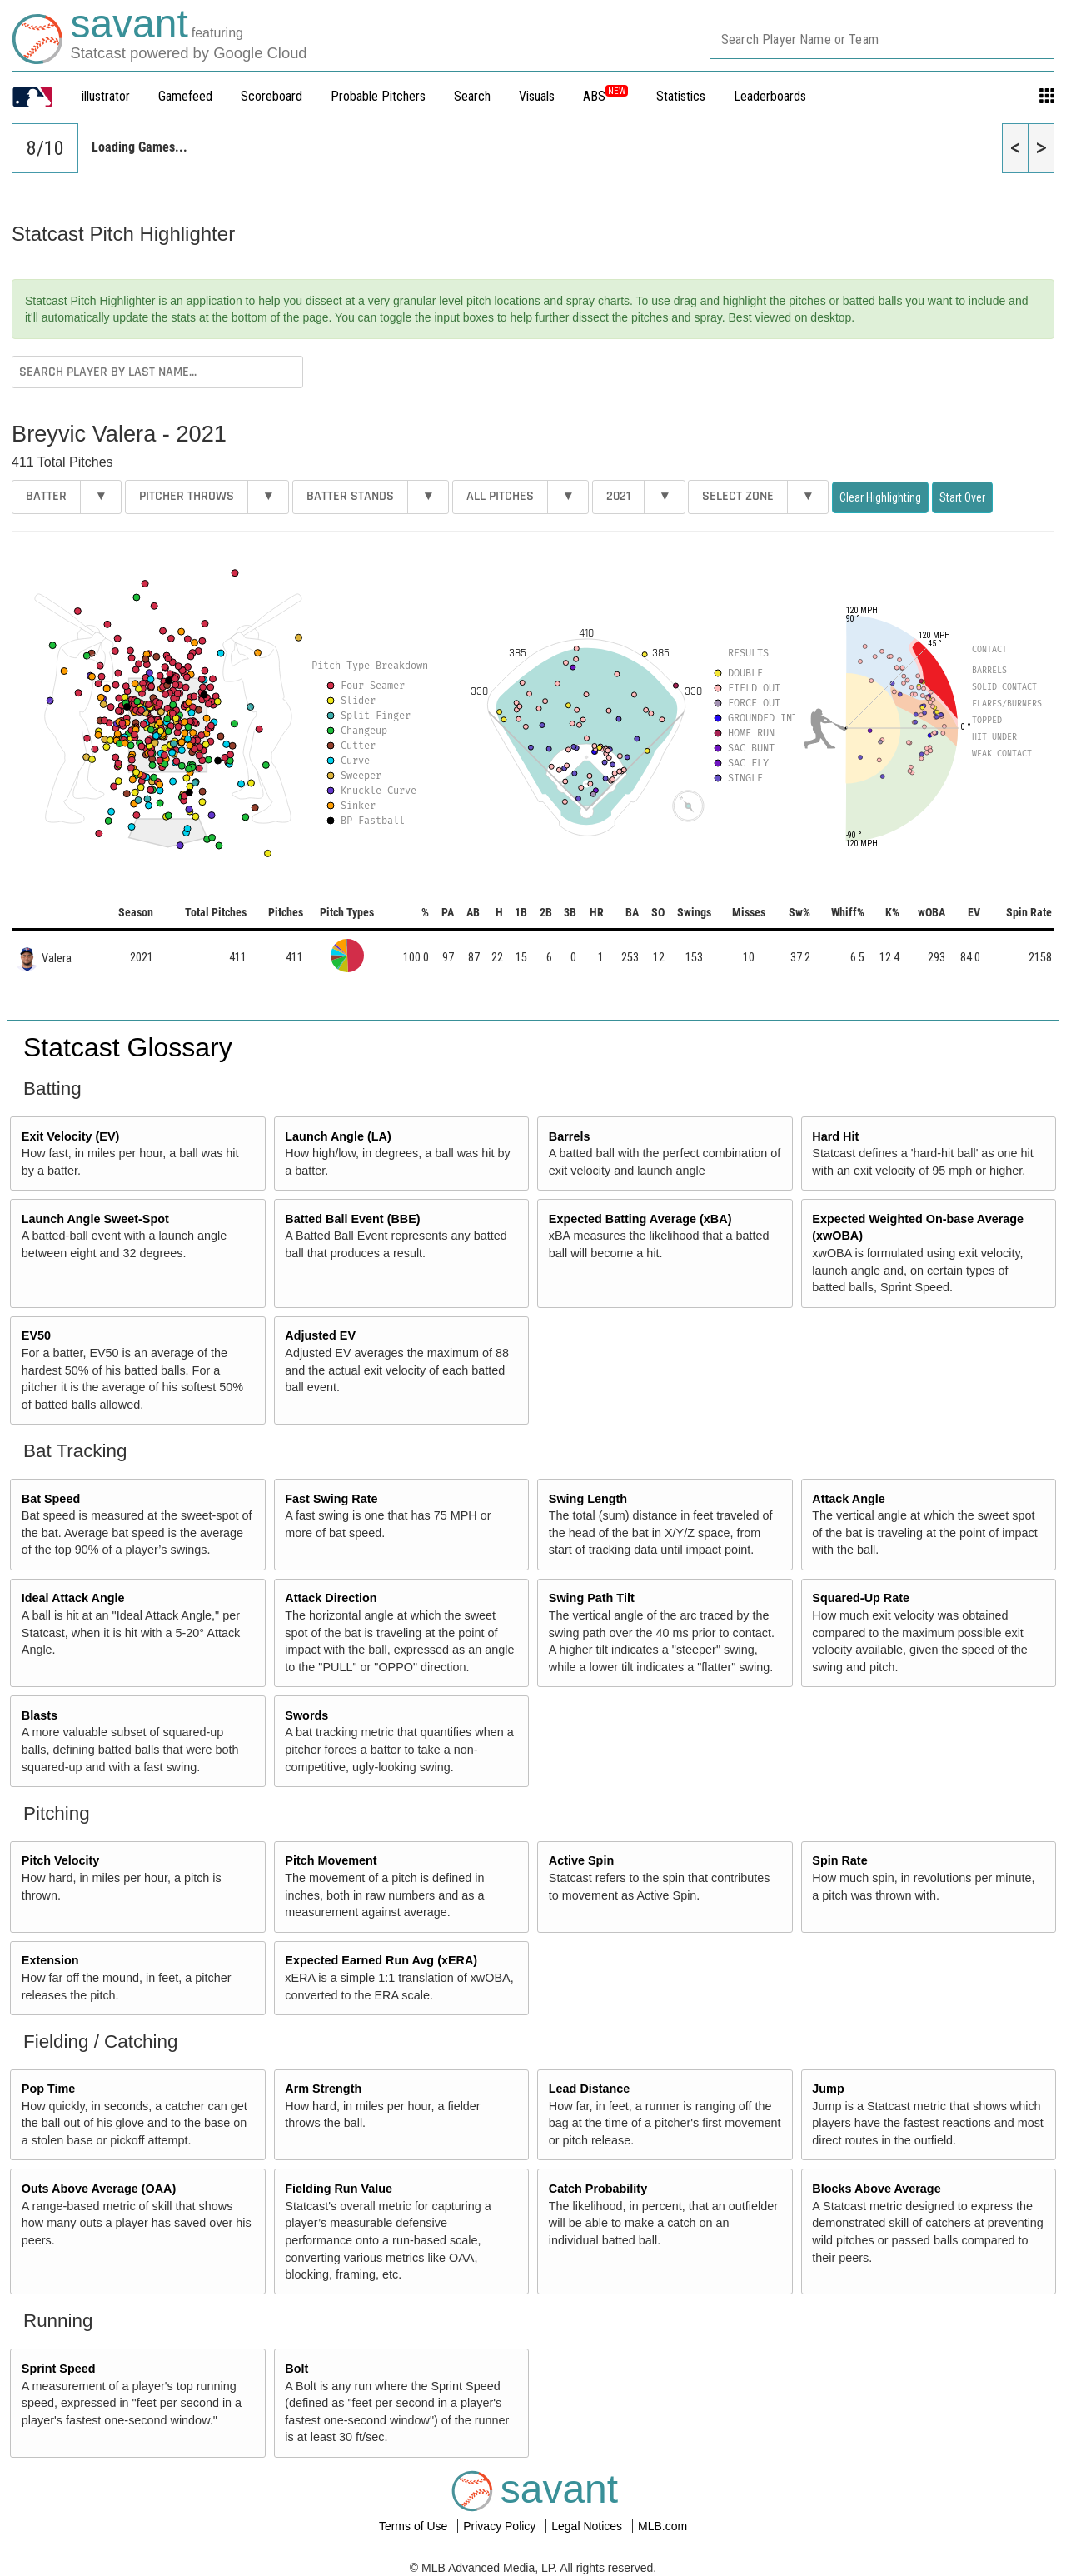 The height and width of the screenshot is (2576, 1066). Describe the element at coordinates (185, 96) in the screenshot. I see `Gamefeed` at that location.